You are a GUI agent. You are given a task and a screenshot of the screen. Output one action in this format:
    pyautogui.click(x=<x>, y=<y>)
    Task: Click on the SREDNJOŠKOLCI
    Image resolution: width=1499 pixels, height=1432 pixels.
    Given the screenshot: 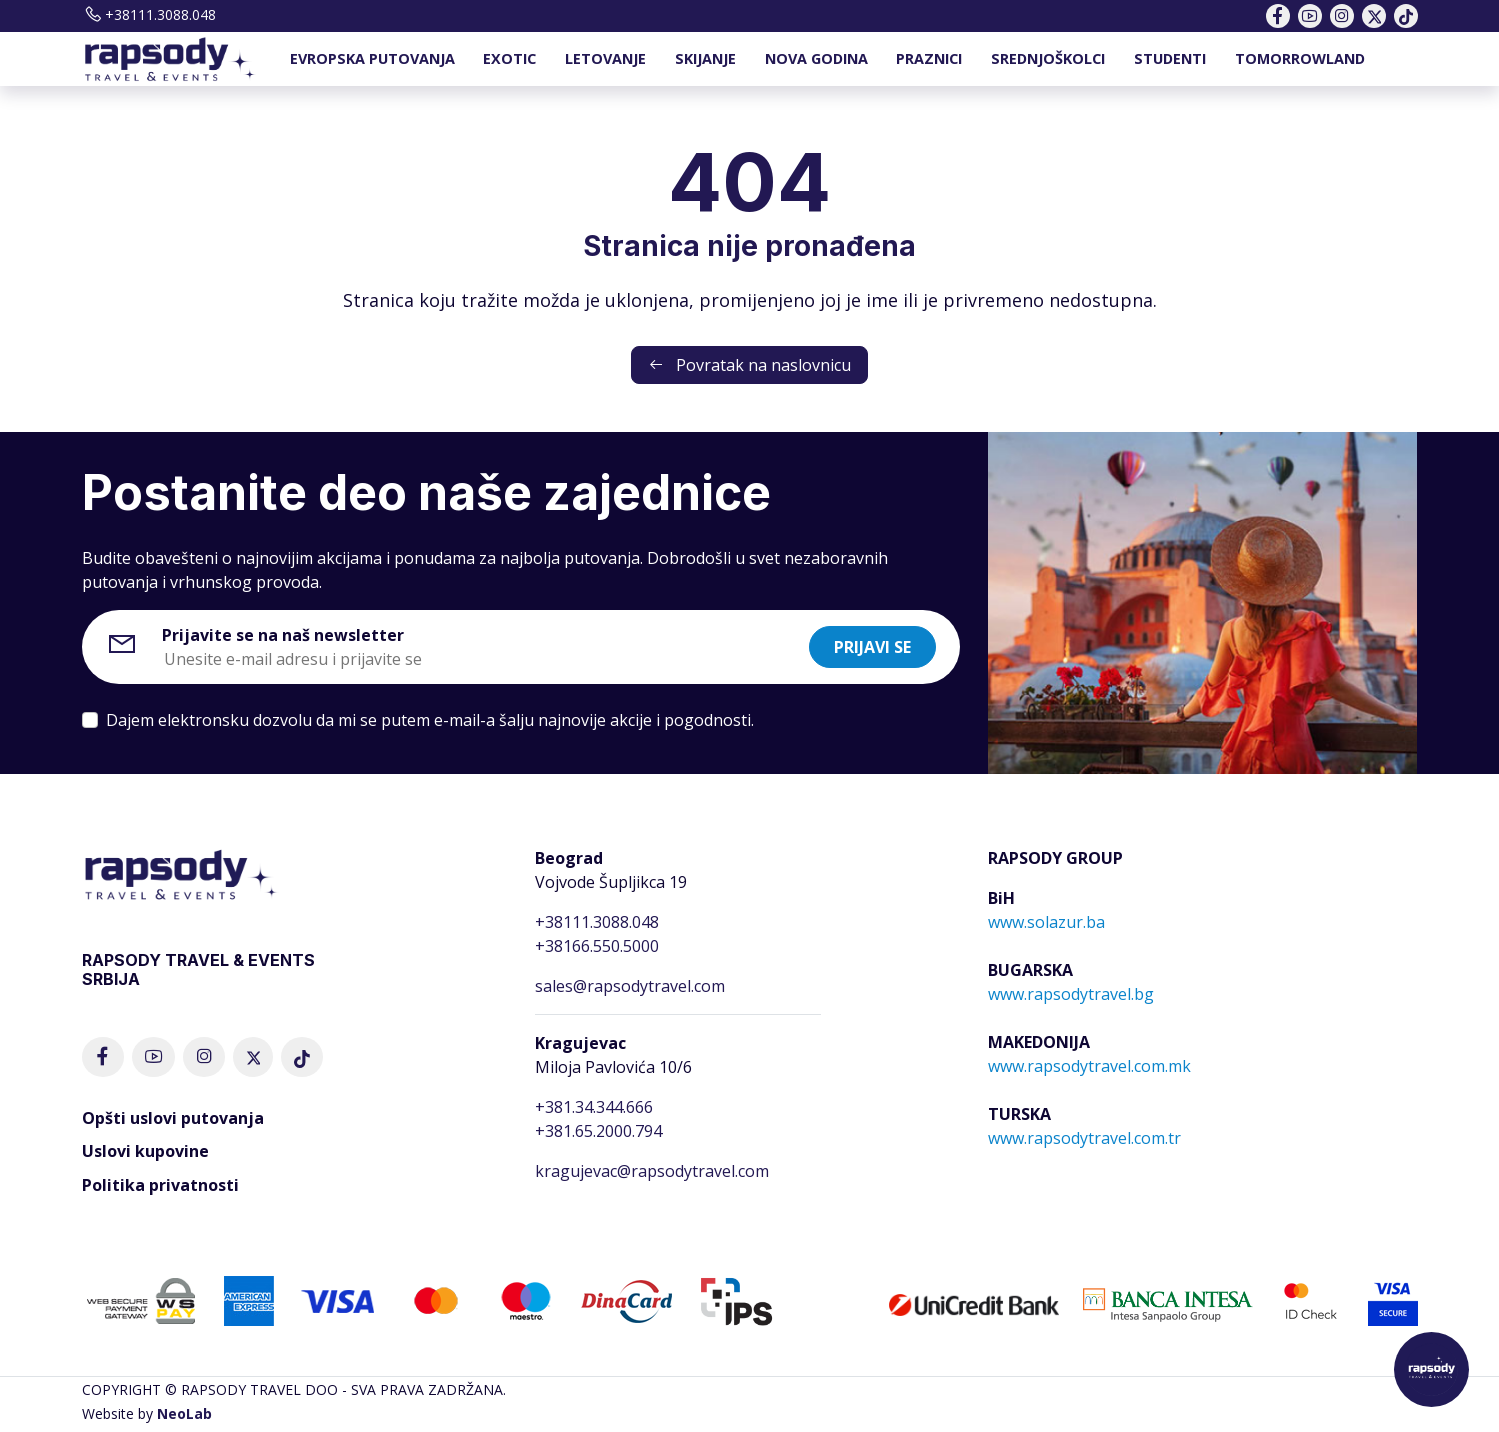 What is the action you would take?
    pyautogui.click(x=1048, y=58)
    